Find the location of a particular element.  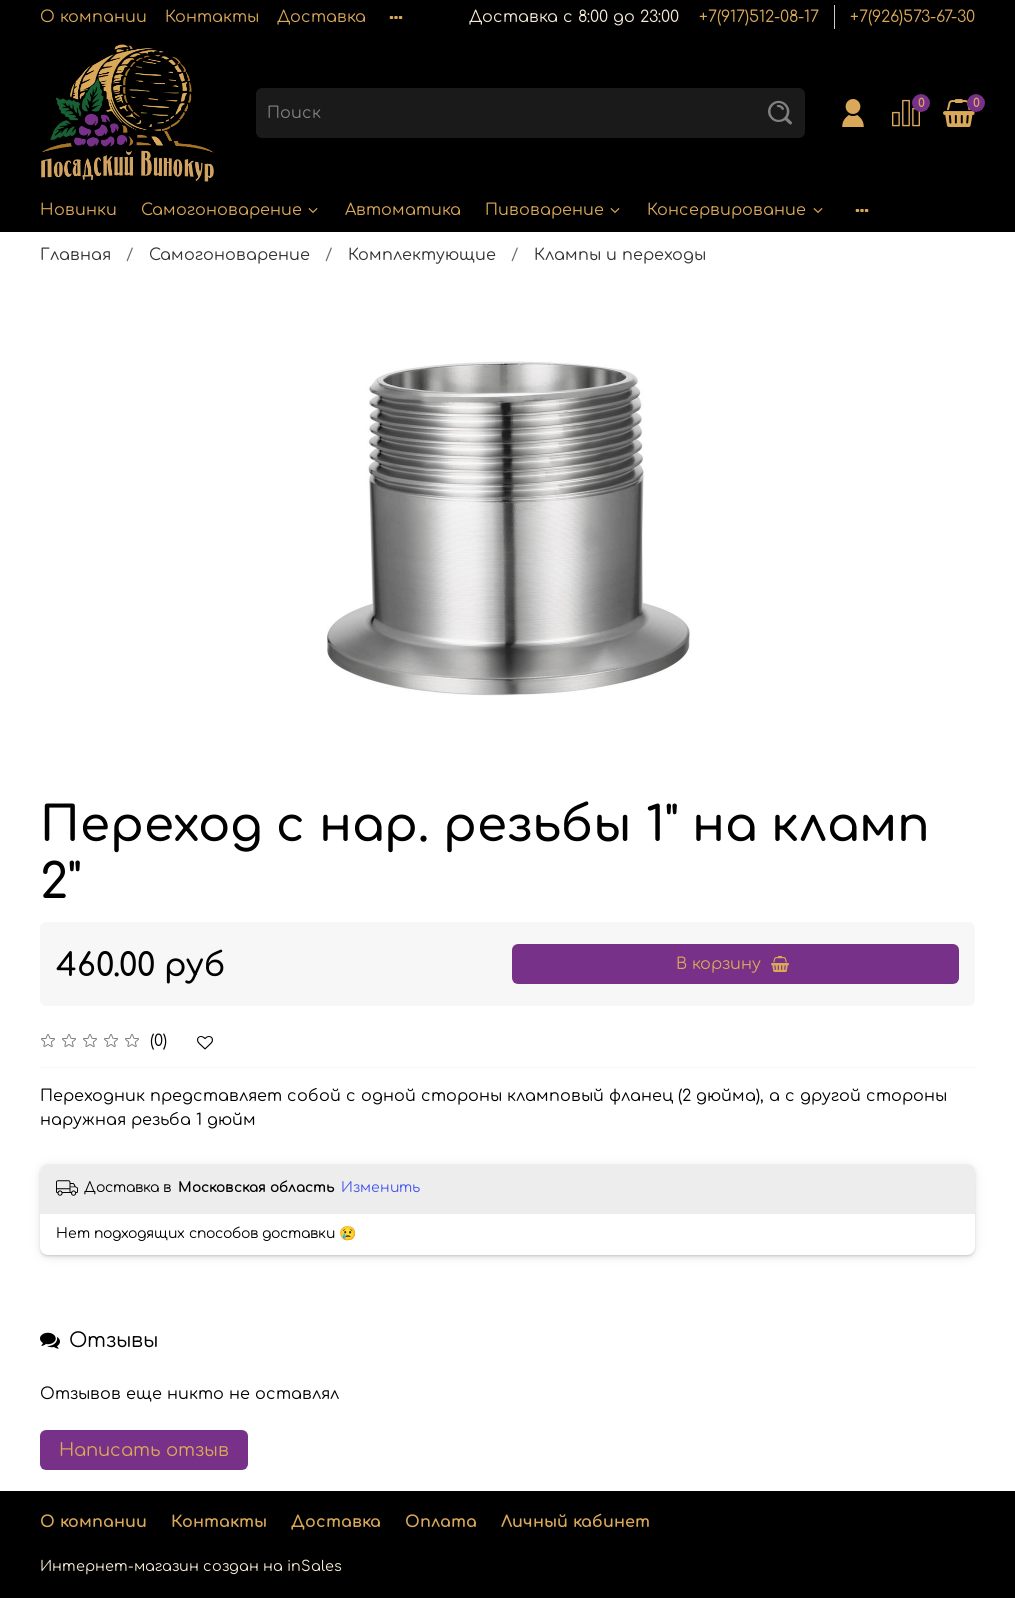

Комплектующие is located at coordinates (422, 255).